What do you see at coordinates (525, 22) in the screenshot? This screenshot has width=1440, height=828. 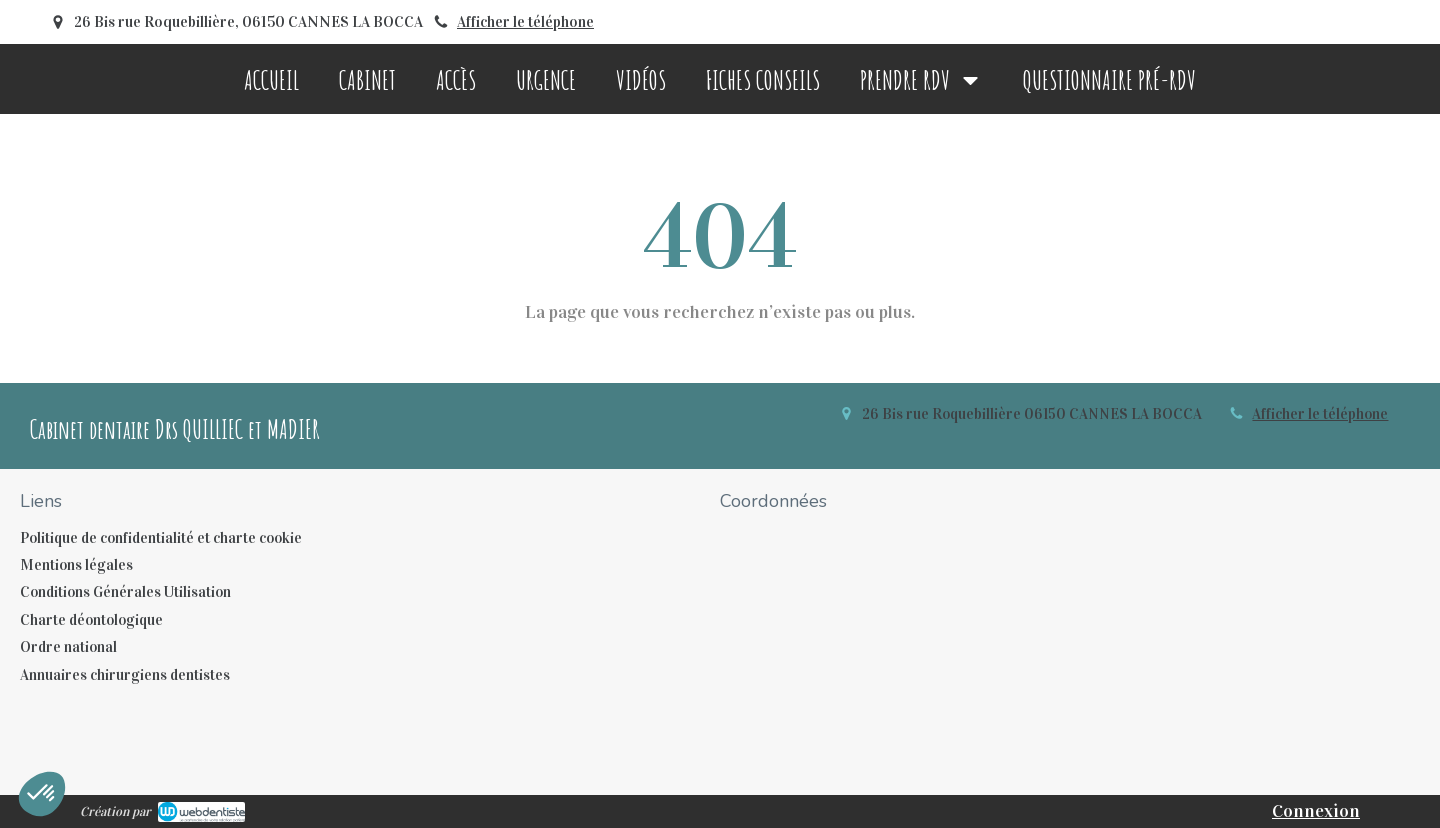 I see `Afficher le téléphone` at bounding box center [525, 22].